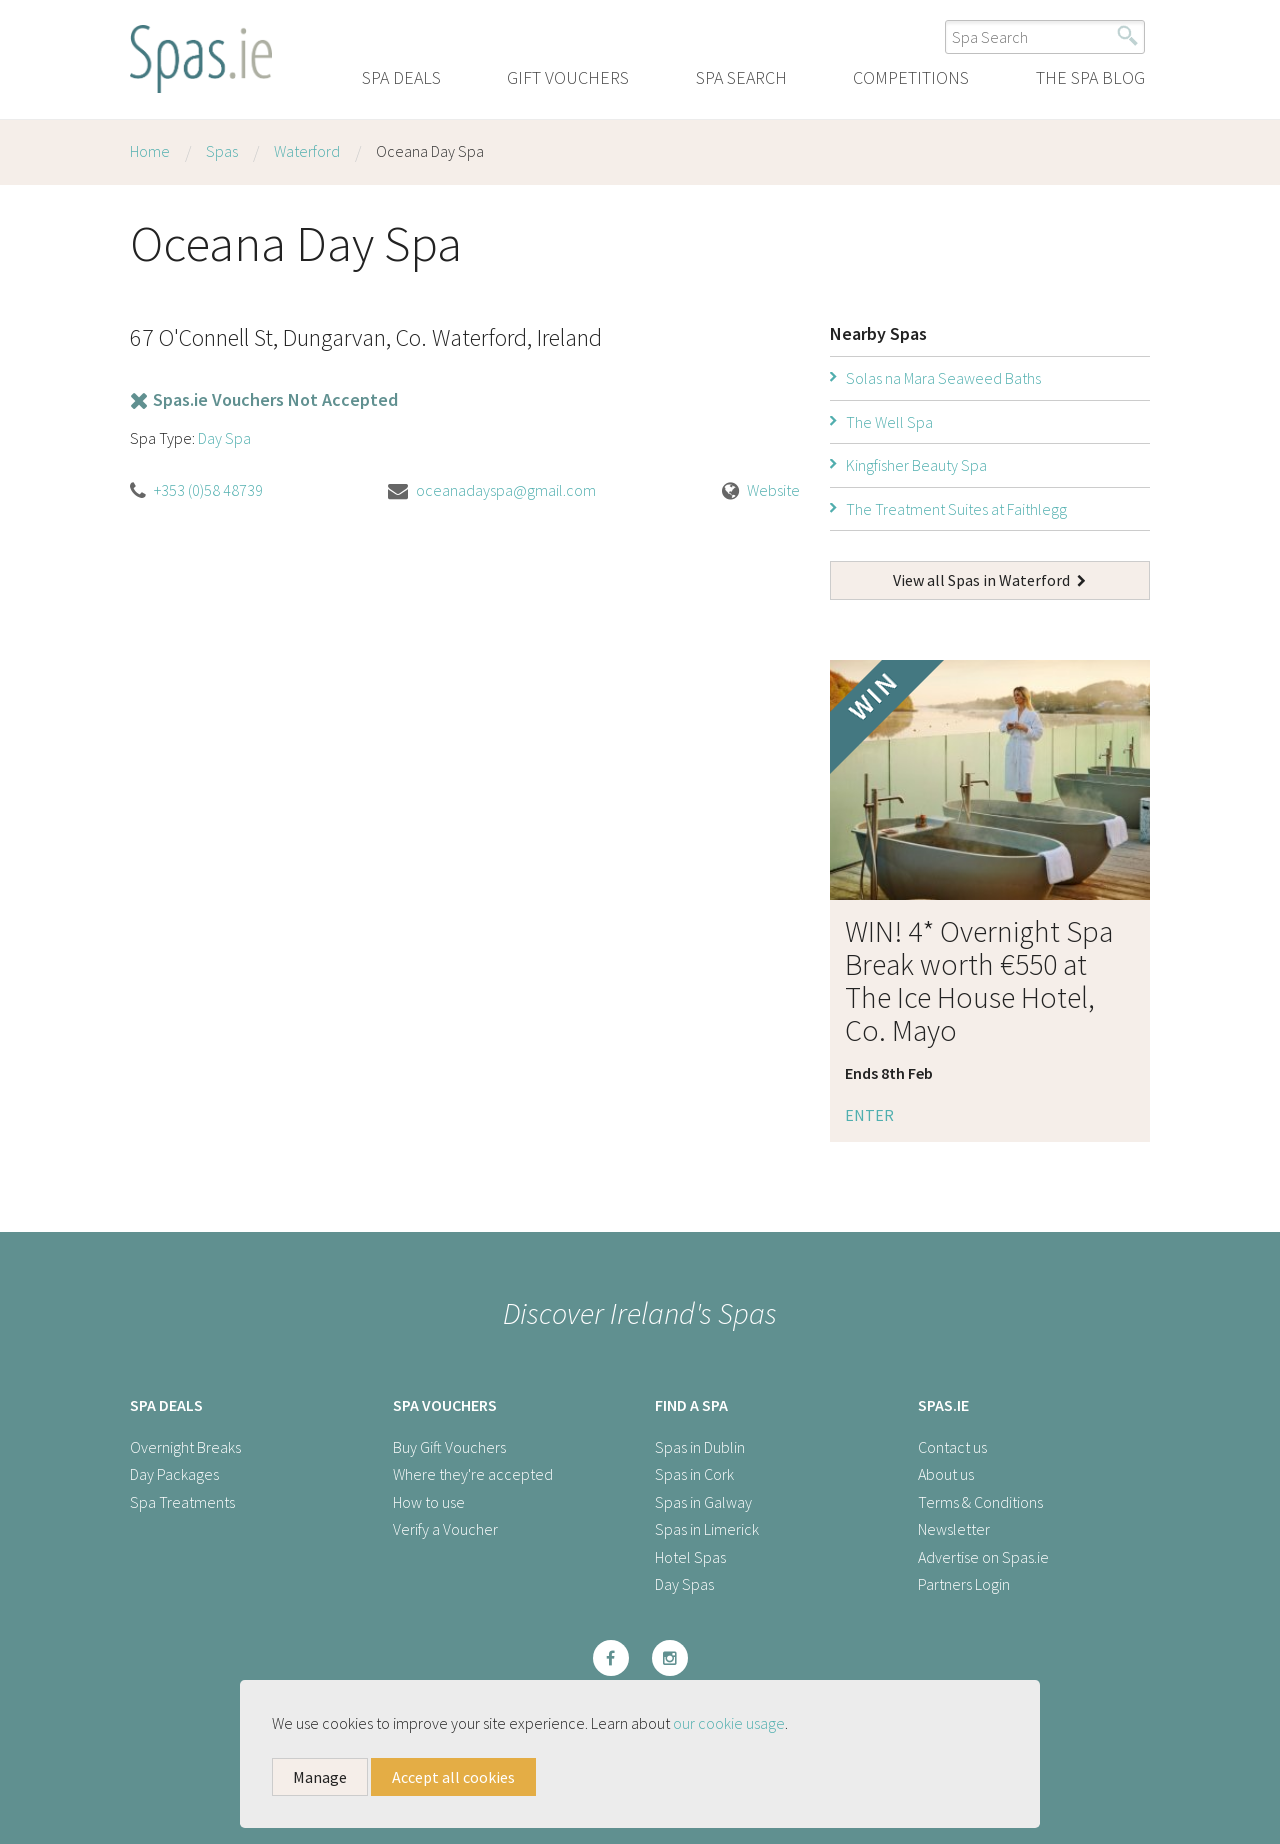 The image size is (1280, 1844). I want to click on Spa Search, so click(741, 77).